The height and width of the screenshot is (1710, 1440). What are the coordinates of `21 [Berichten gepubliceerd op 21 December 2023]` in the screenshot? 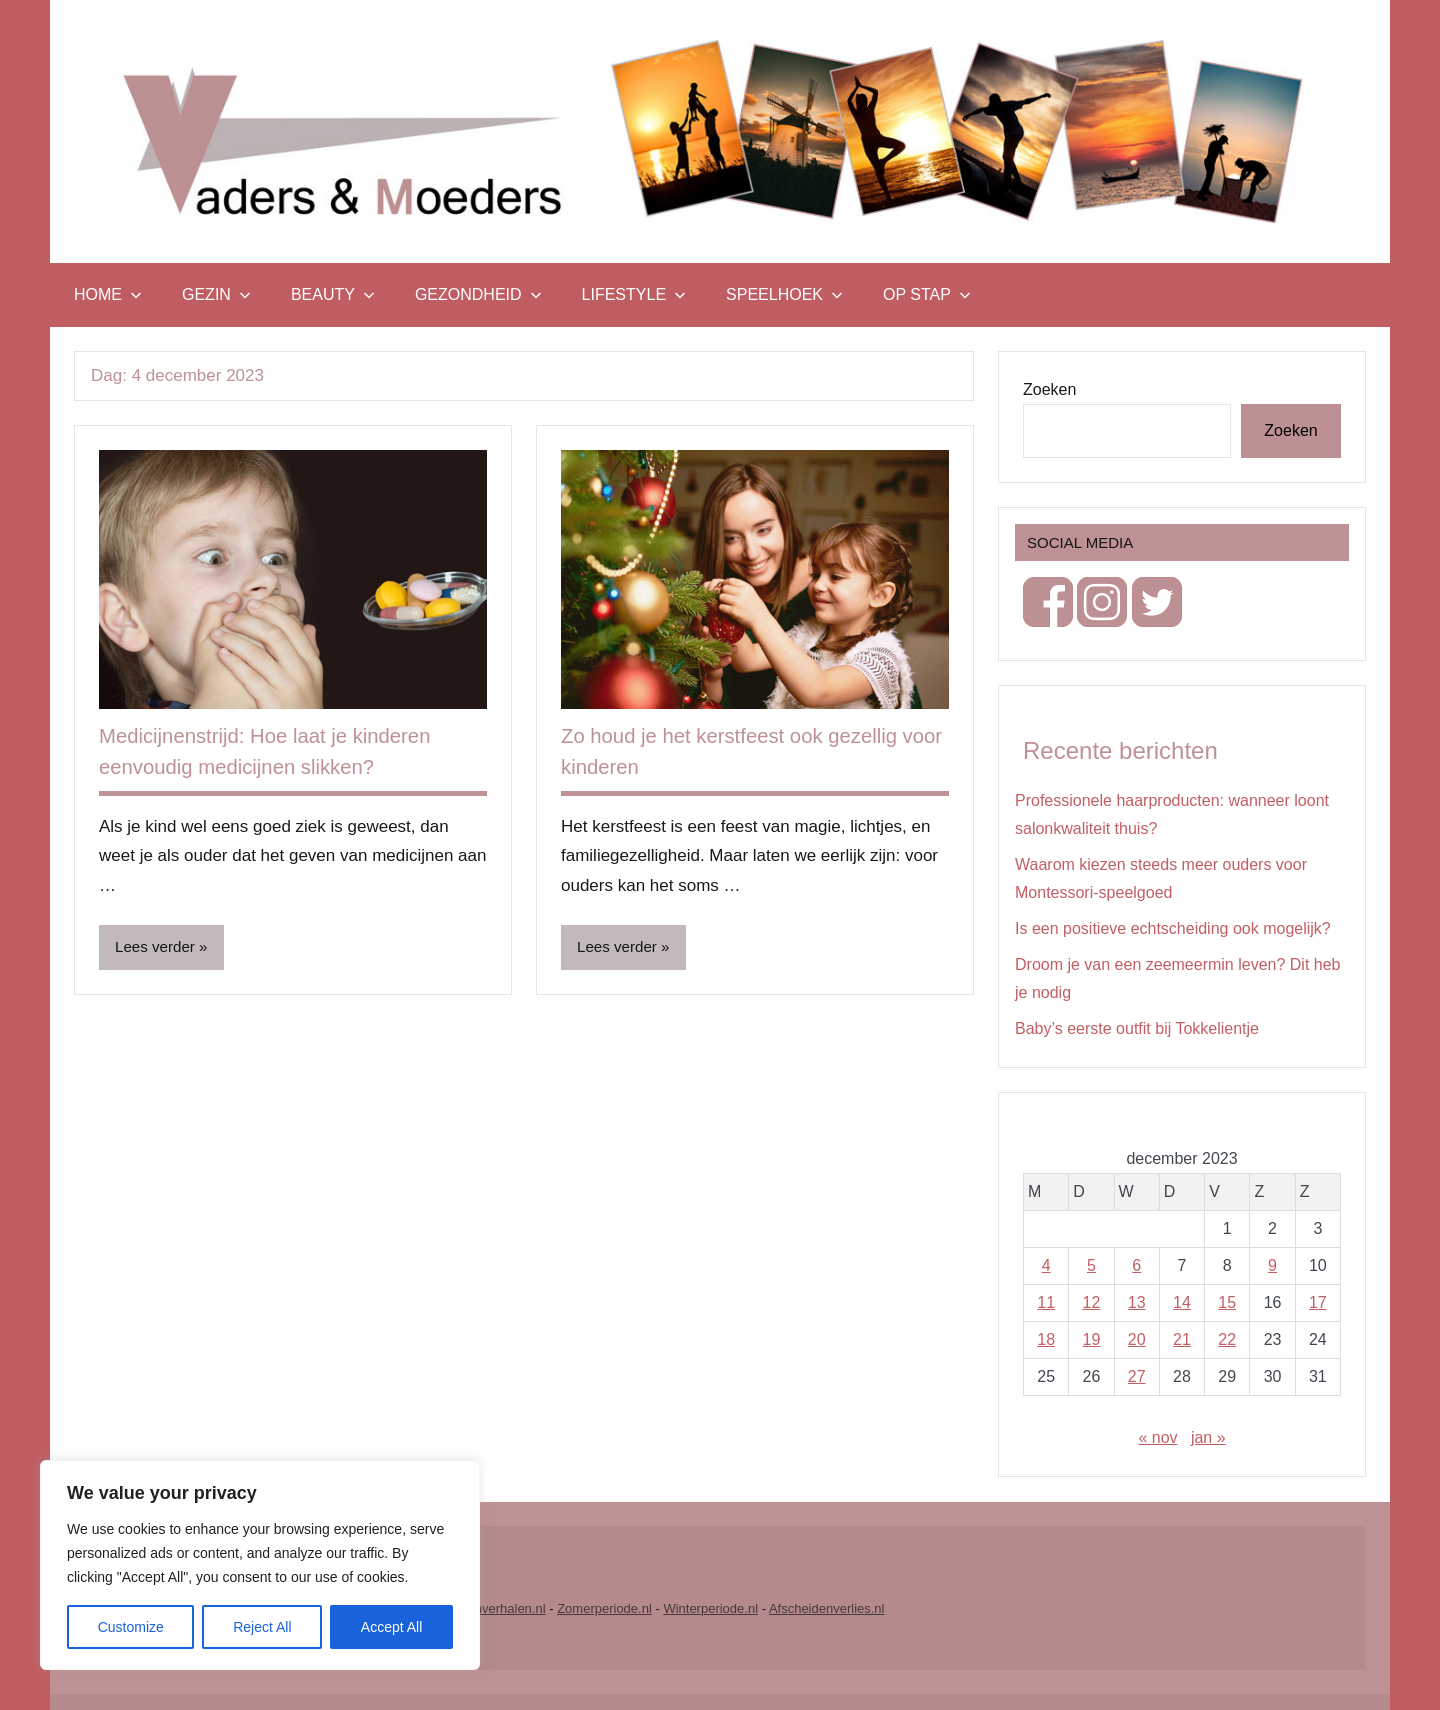 It's located at (1182, 1339).